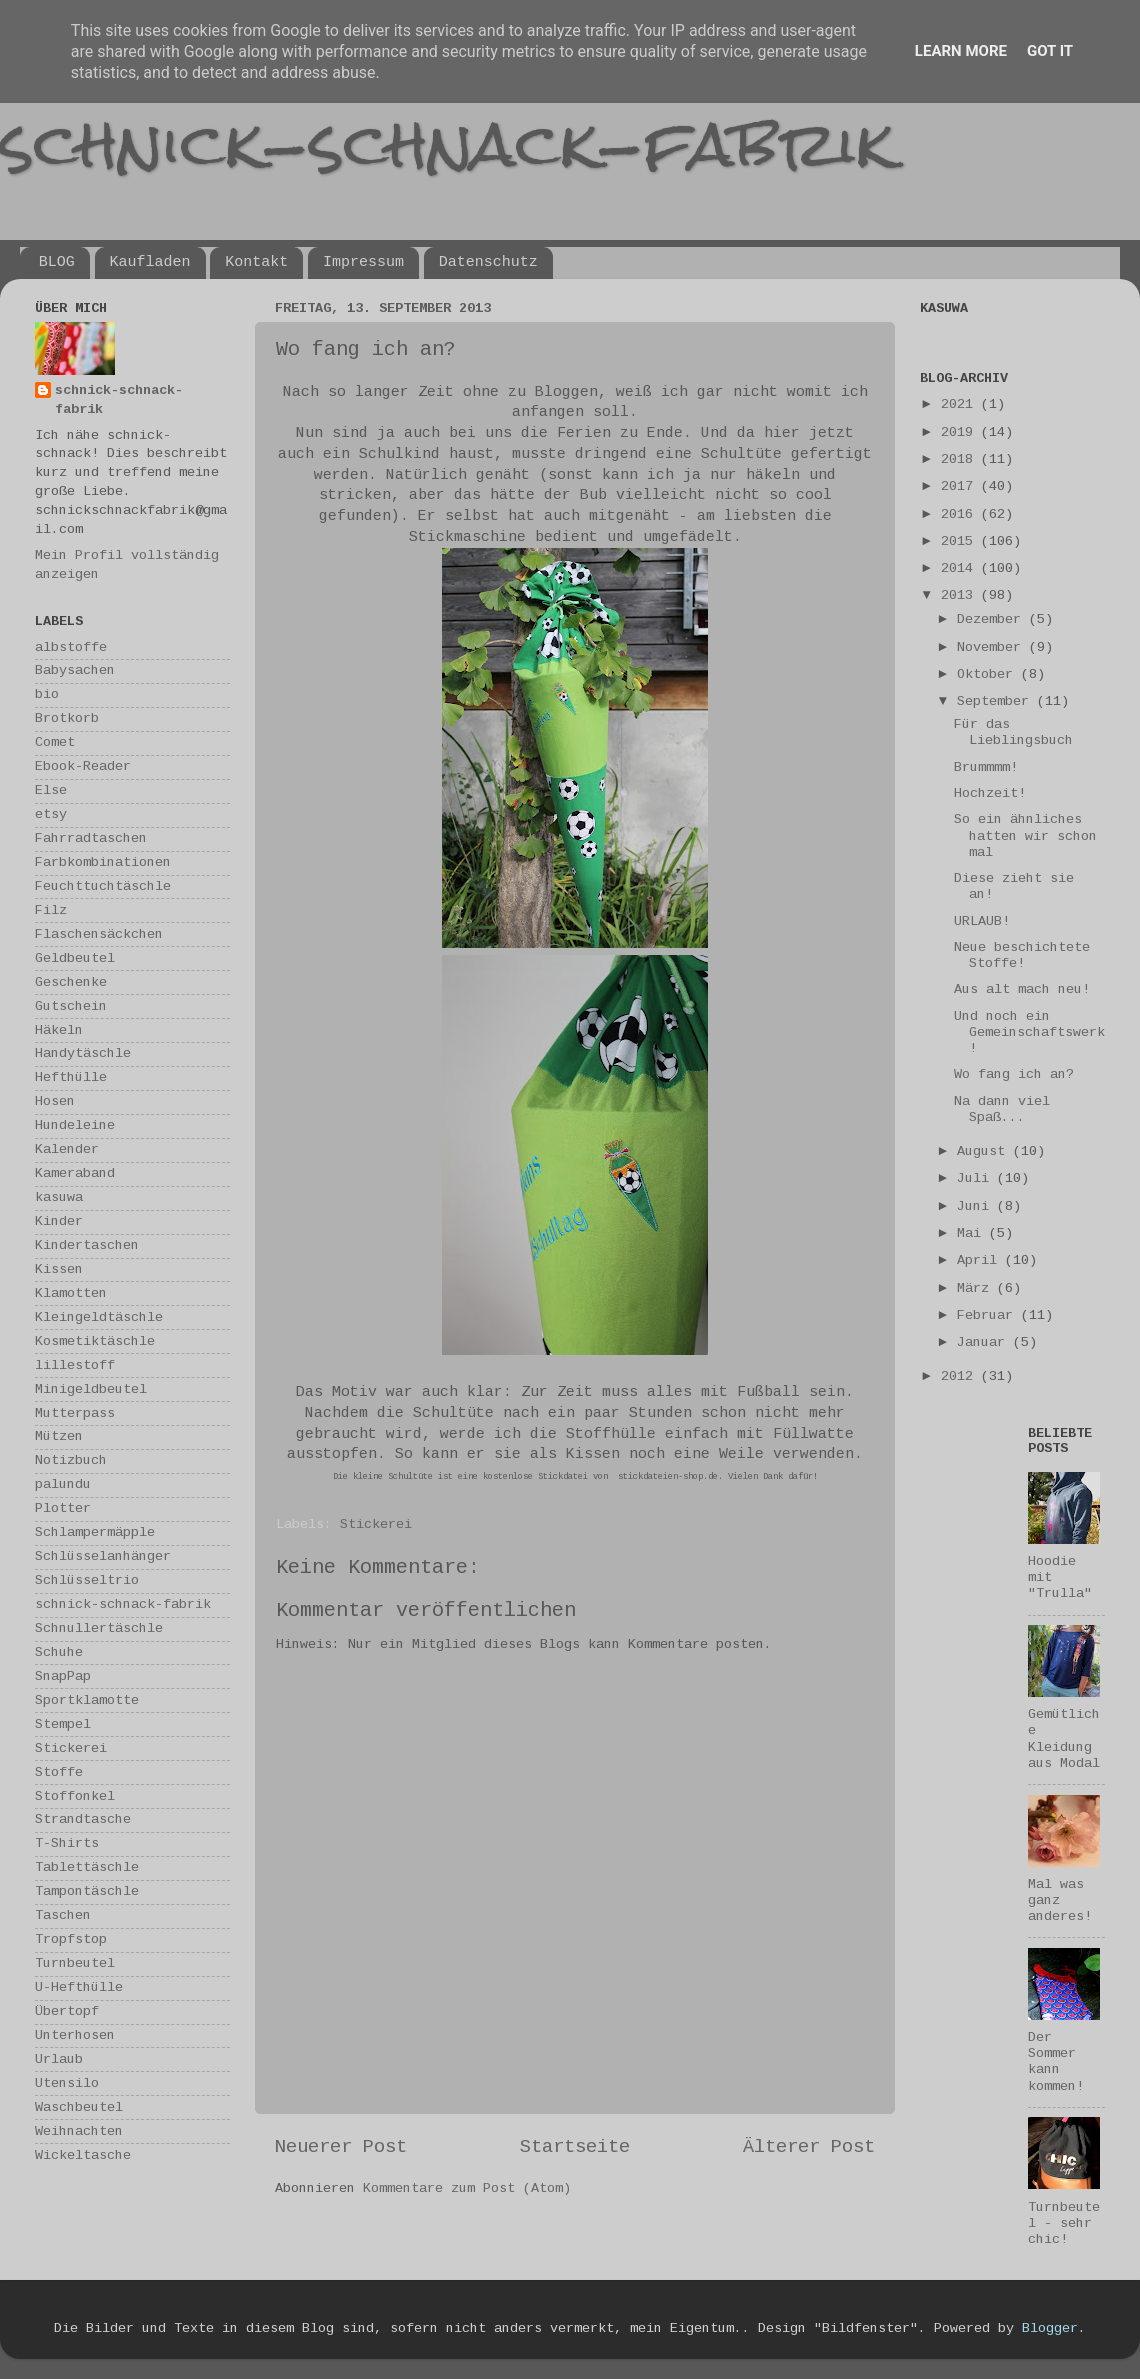 This screenshot has height=2379, width=1140. Describe the element at coordinates (71, 647) in the screenshot. I see `albstoffe` at that location.